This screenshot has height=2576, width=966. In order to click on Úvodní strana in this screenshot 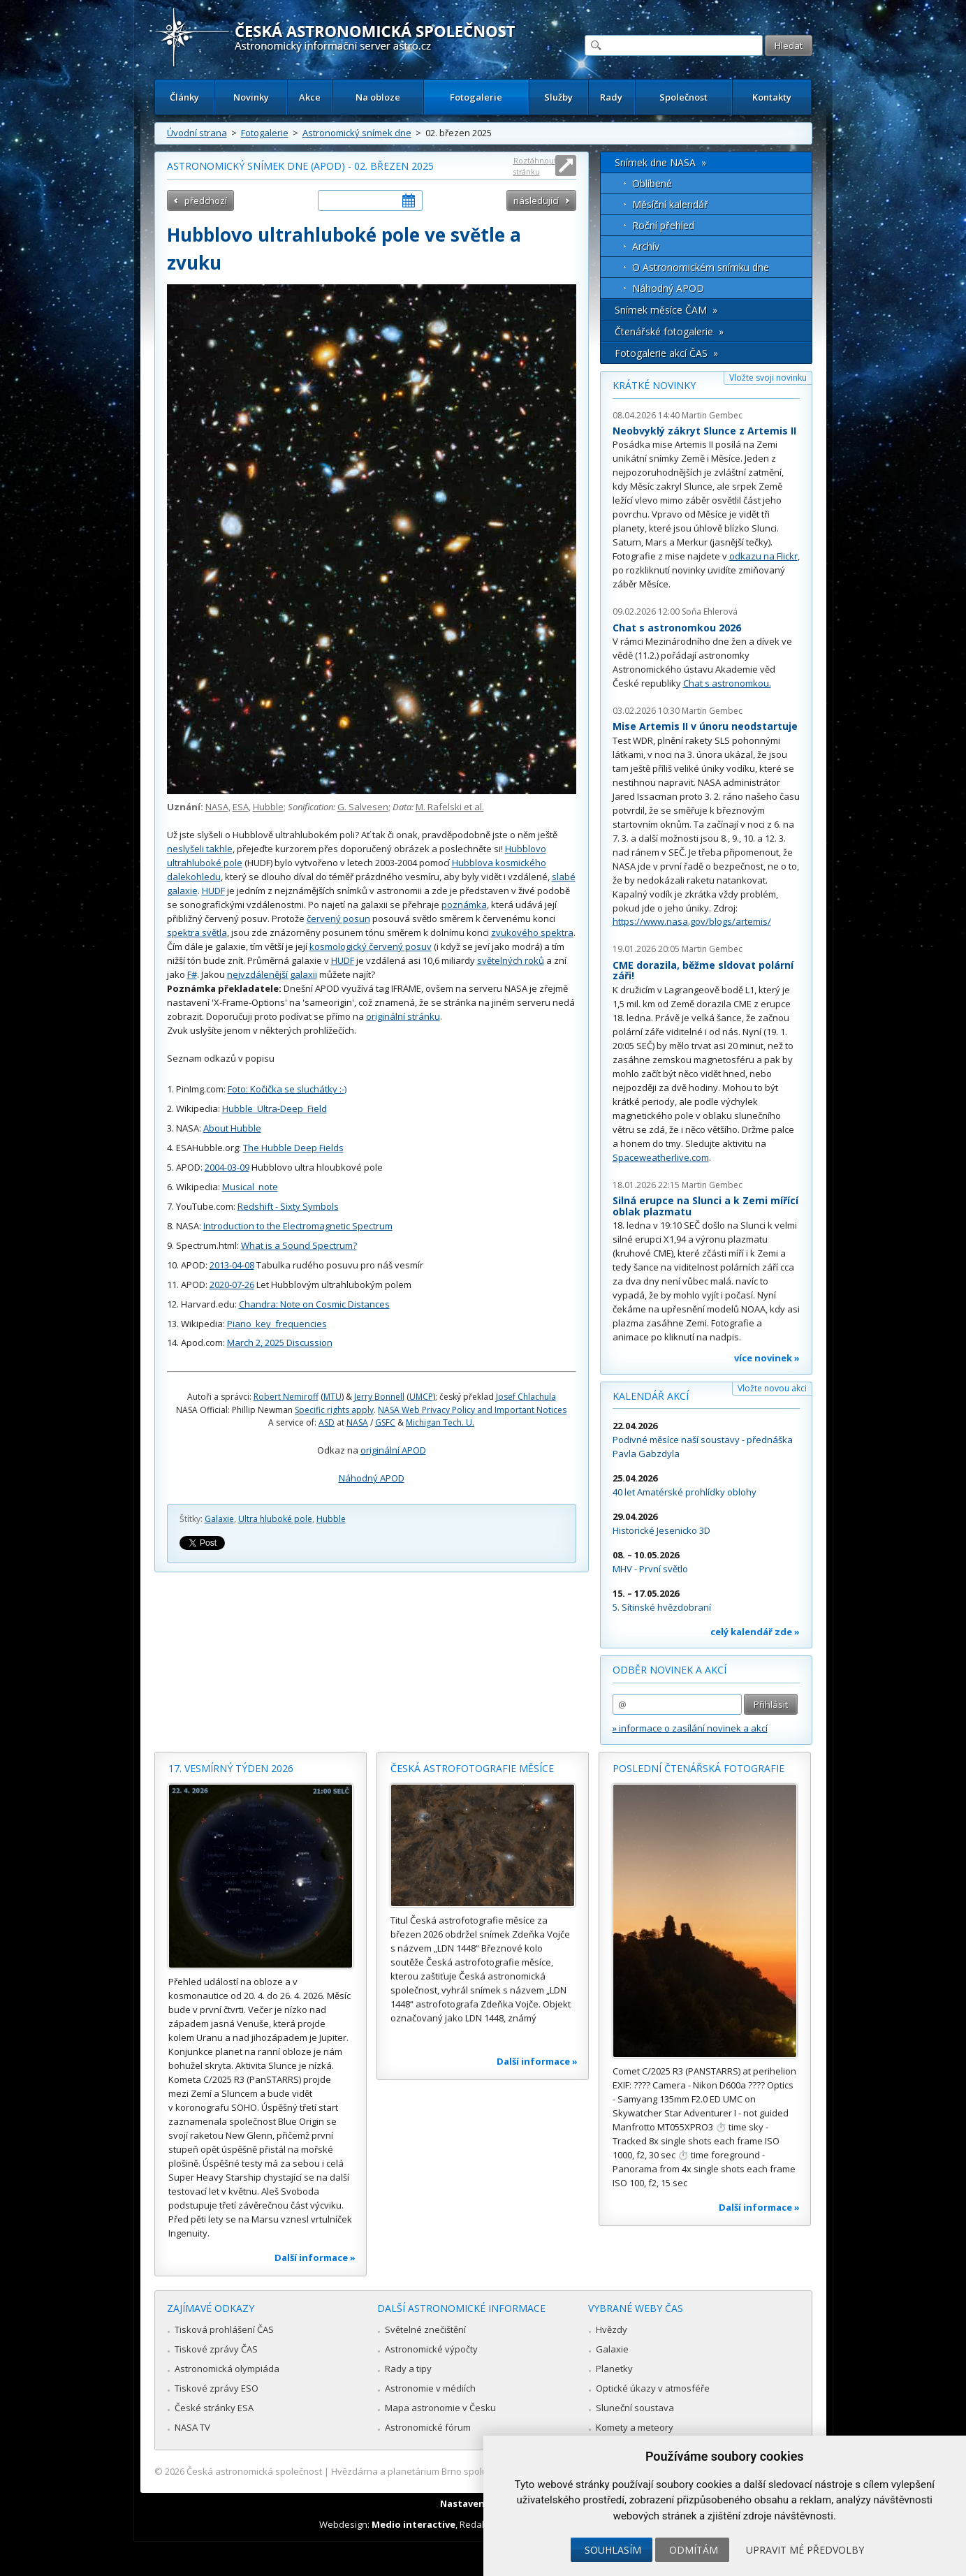, I will do `click(197, 132)`.